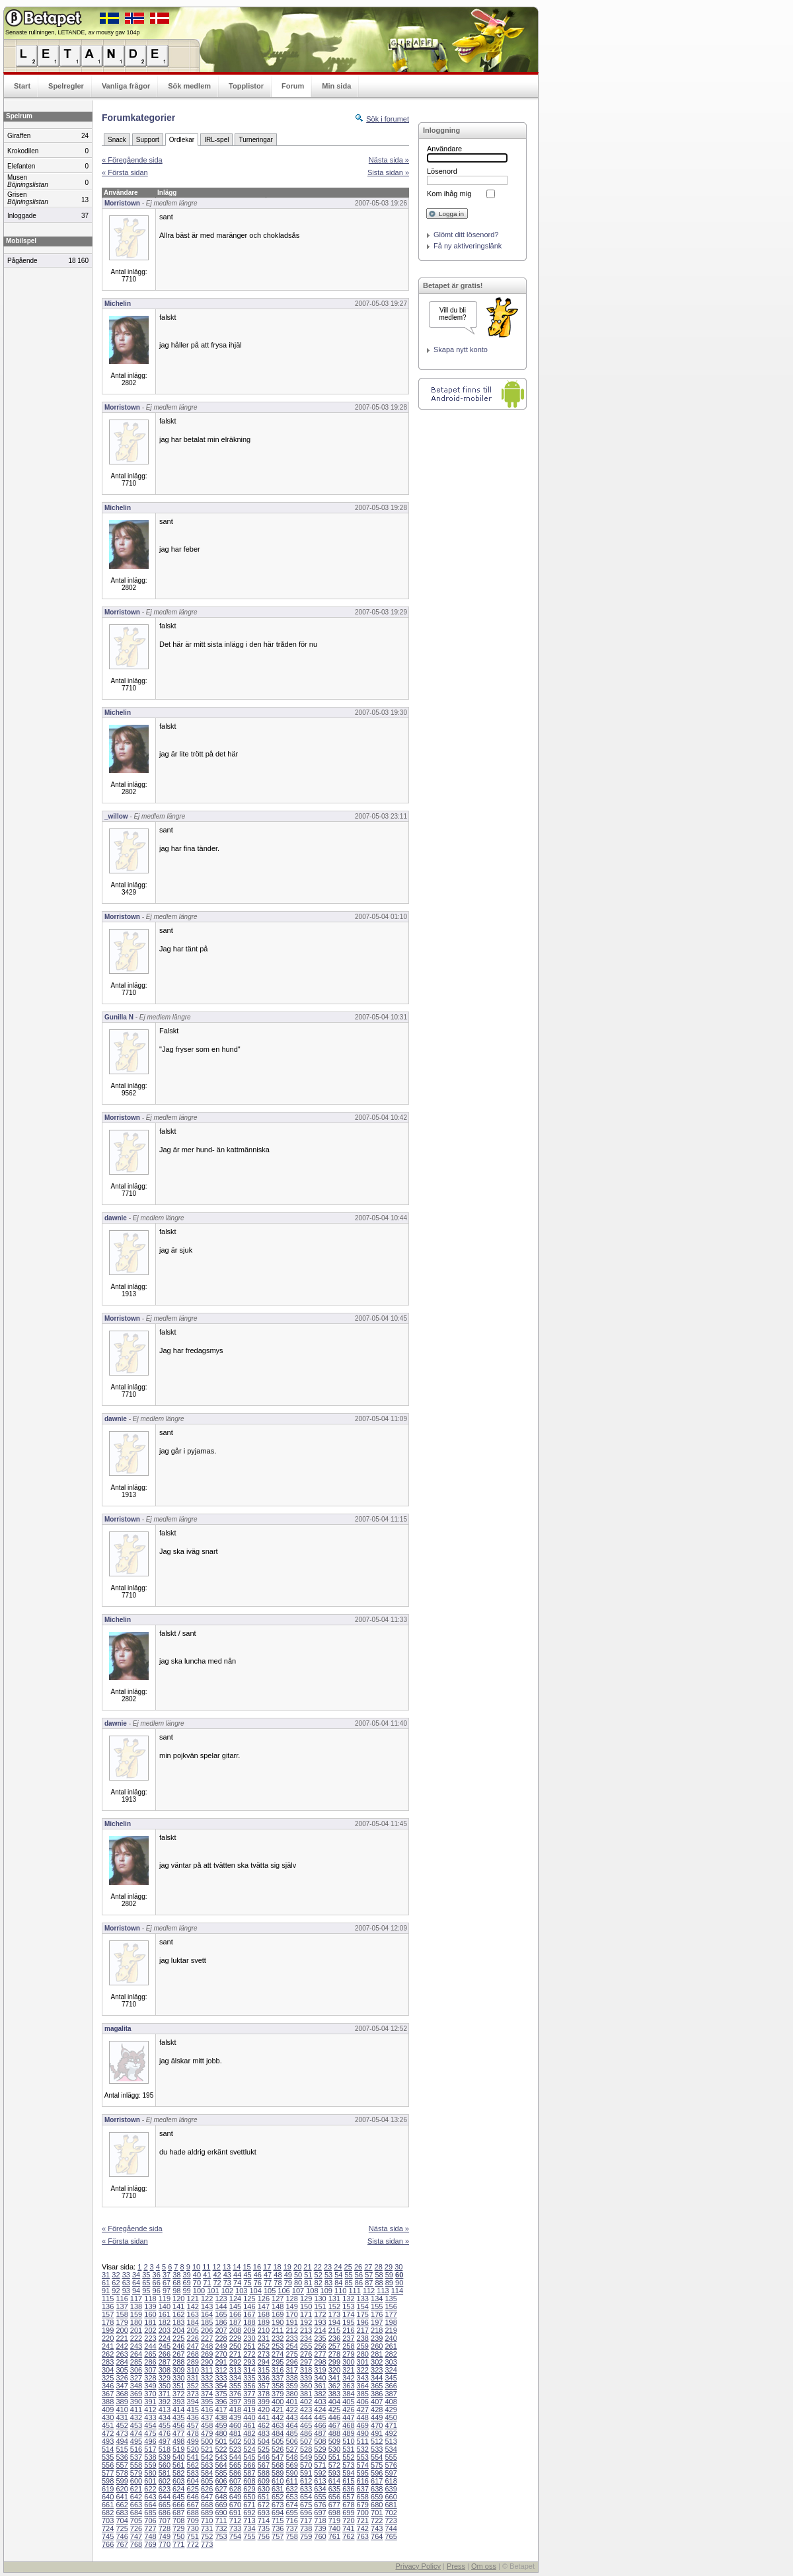  What do you see at coordinates (278, 2275) in the screenshot?
I see `48` at bounding box center [278, 2275].